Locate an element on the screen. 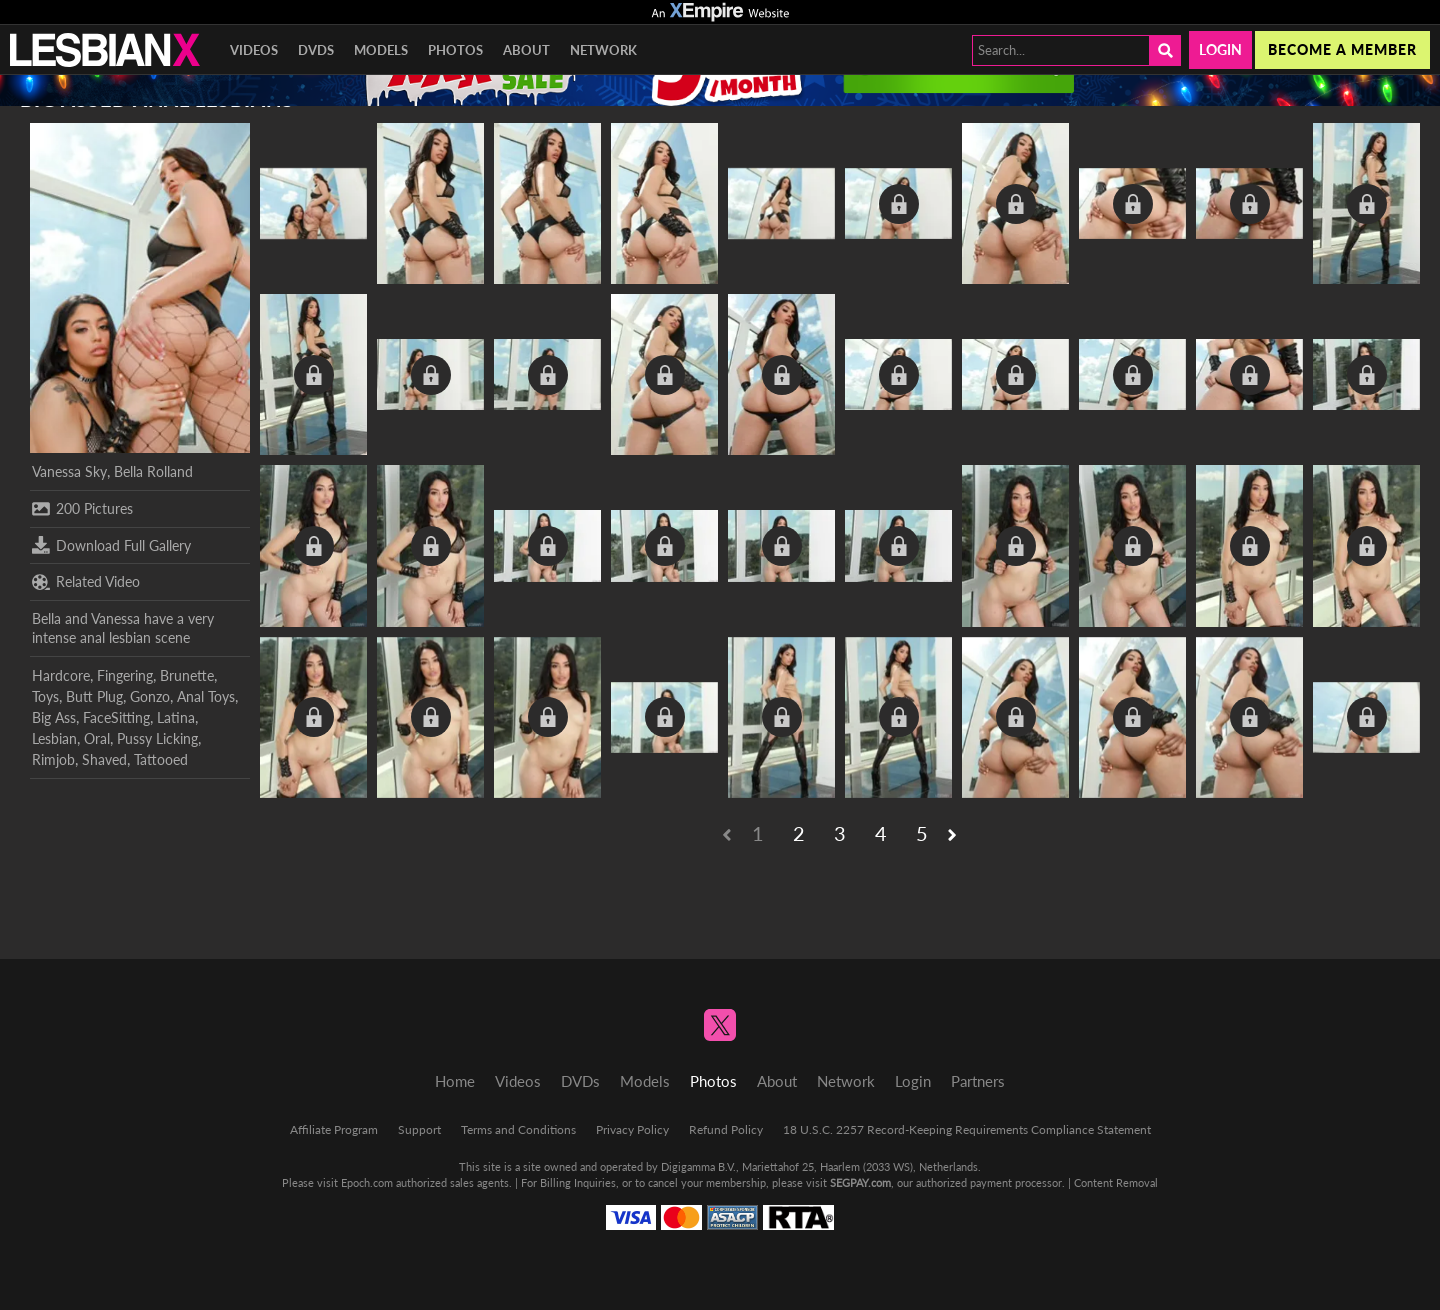 Image resolution: width=1440 pixels, height=1310 pixels. DVDs is located at coordinates (316, 50).